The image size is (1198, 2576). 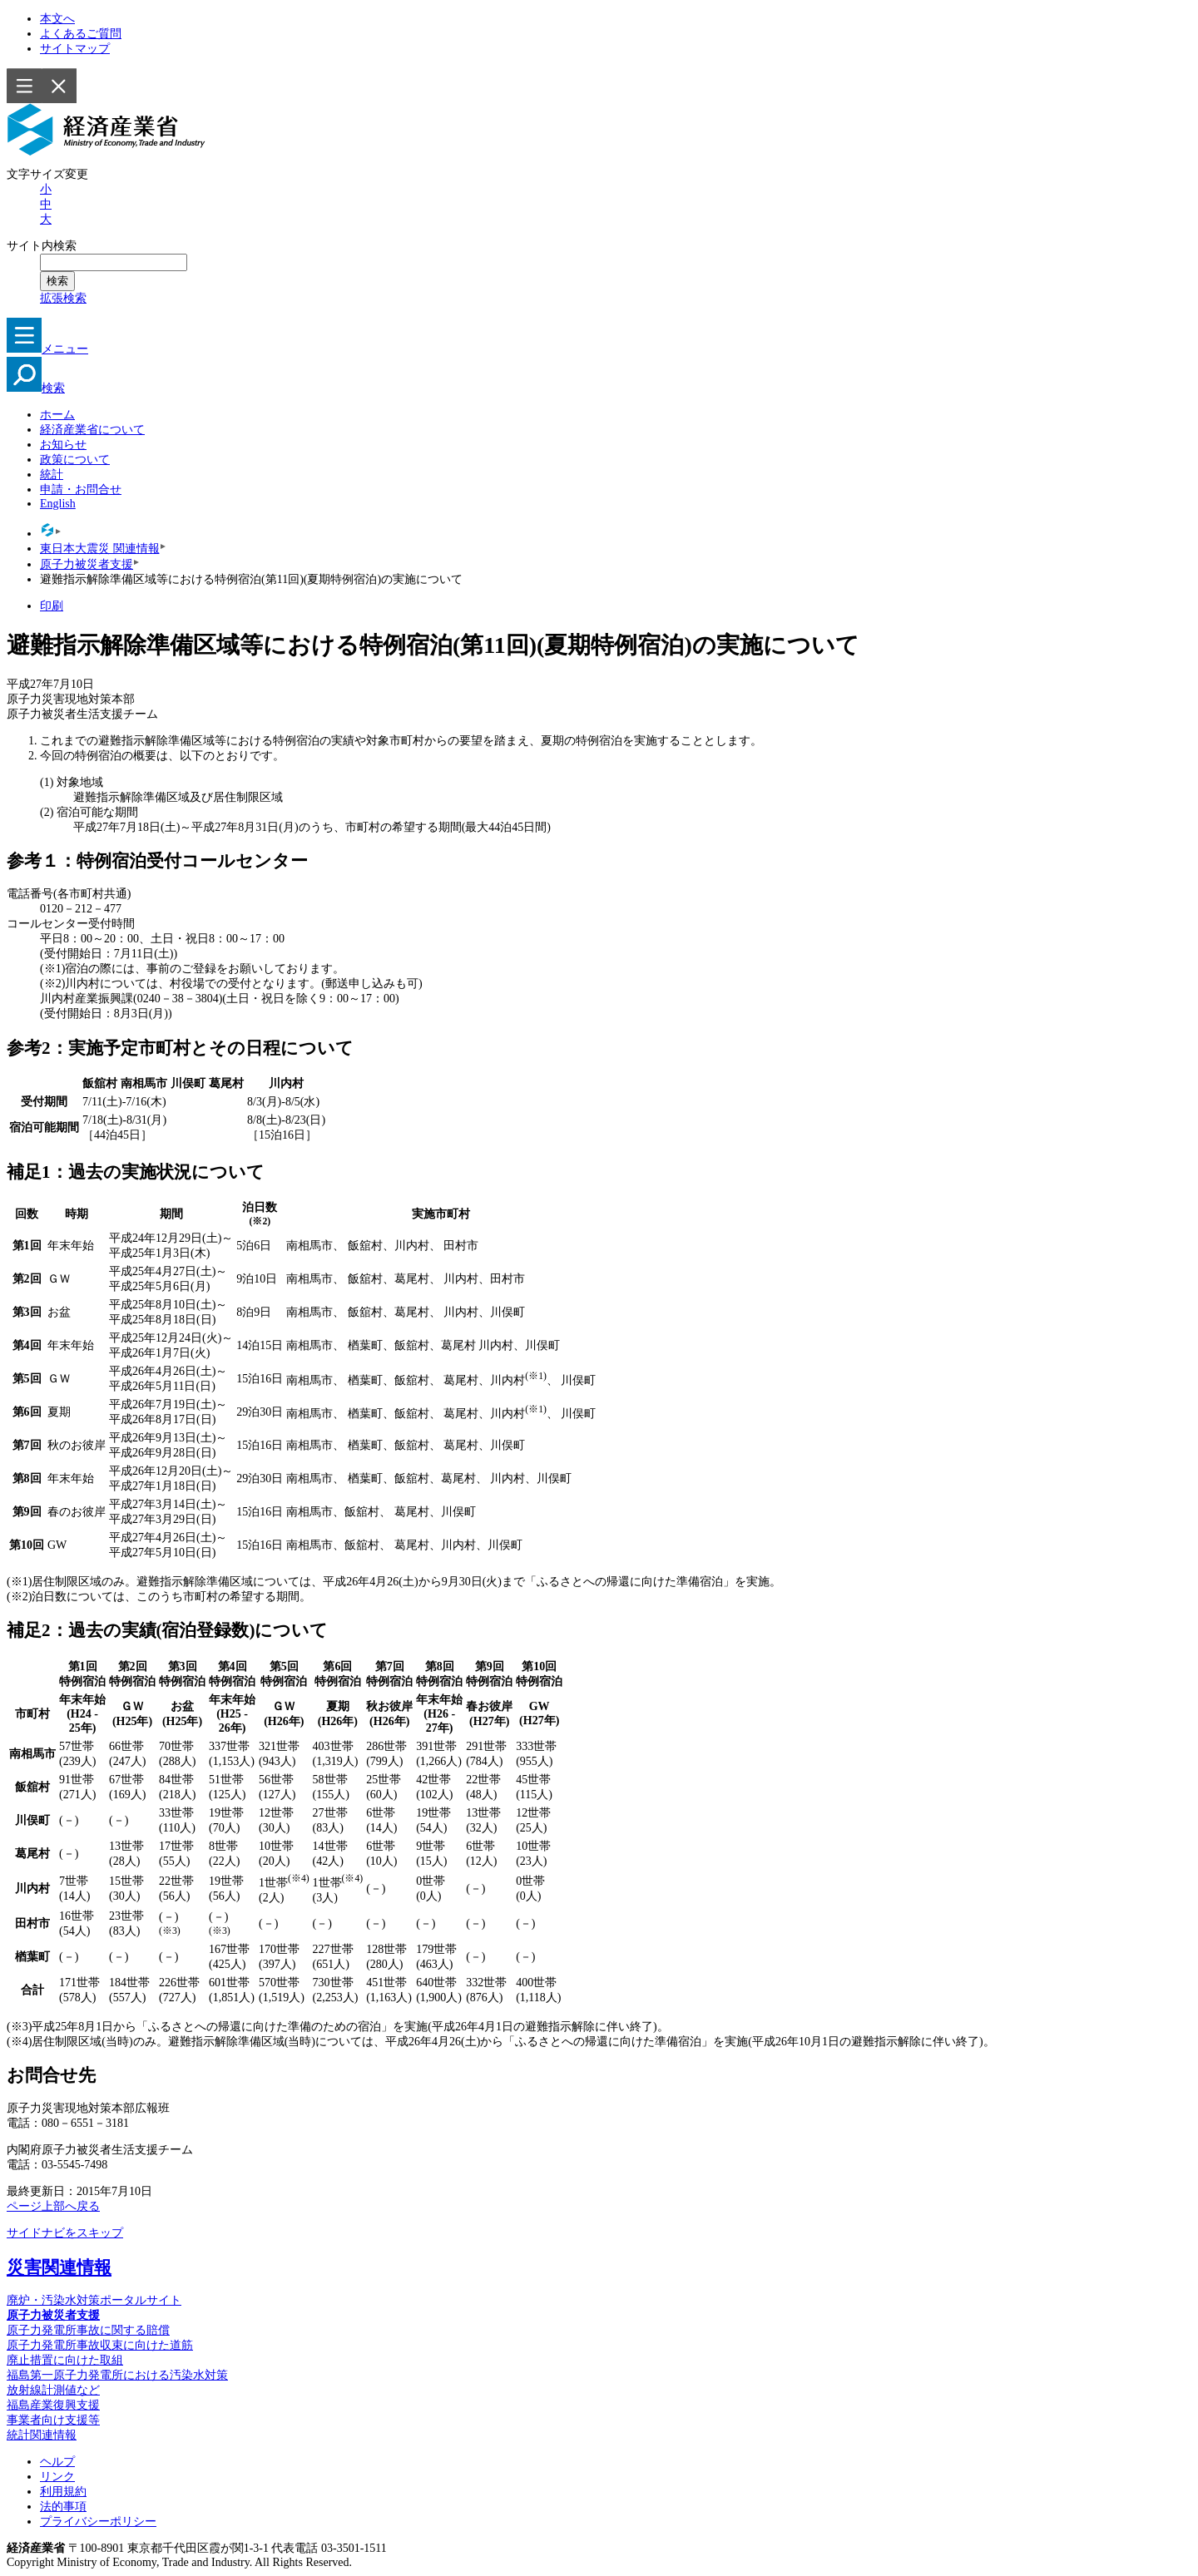 I want to click on 利用規約, so click(x=63, y=2491).